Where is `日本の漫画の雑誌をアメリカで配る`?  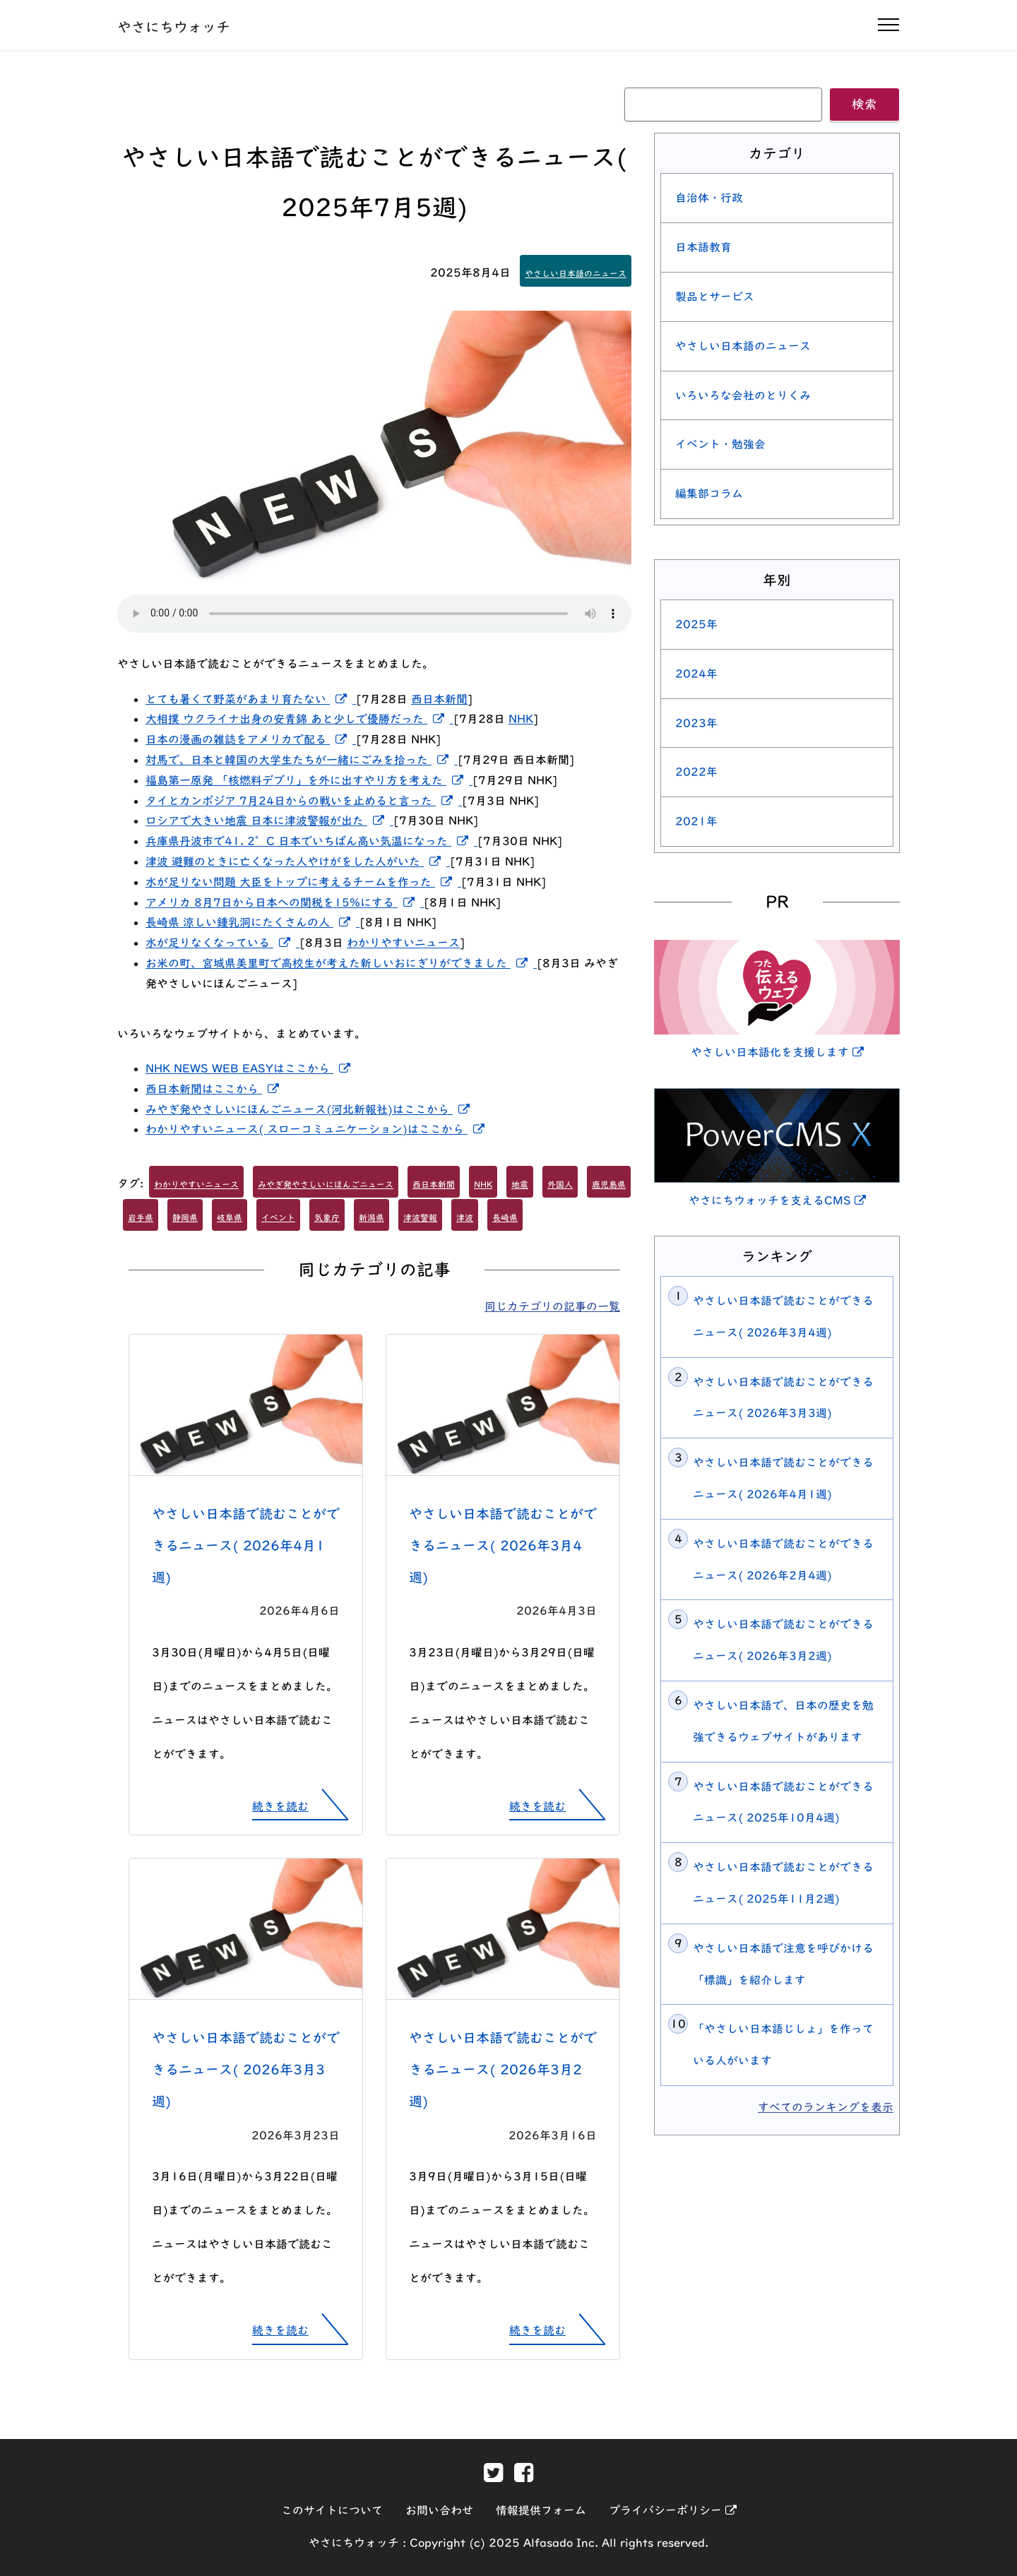
日本の漫画の雑誌をアメリカで配る is located at coordinates (250, 739).